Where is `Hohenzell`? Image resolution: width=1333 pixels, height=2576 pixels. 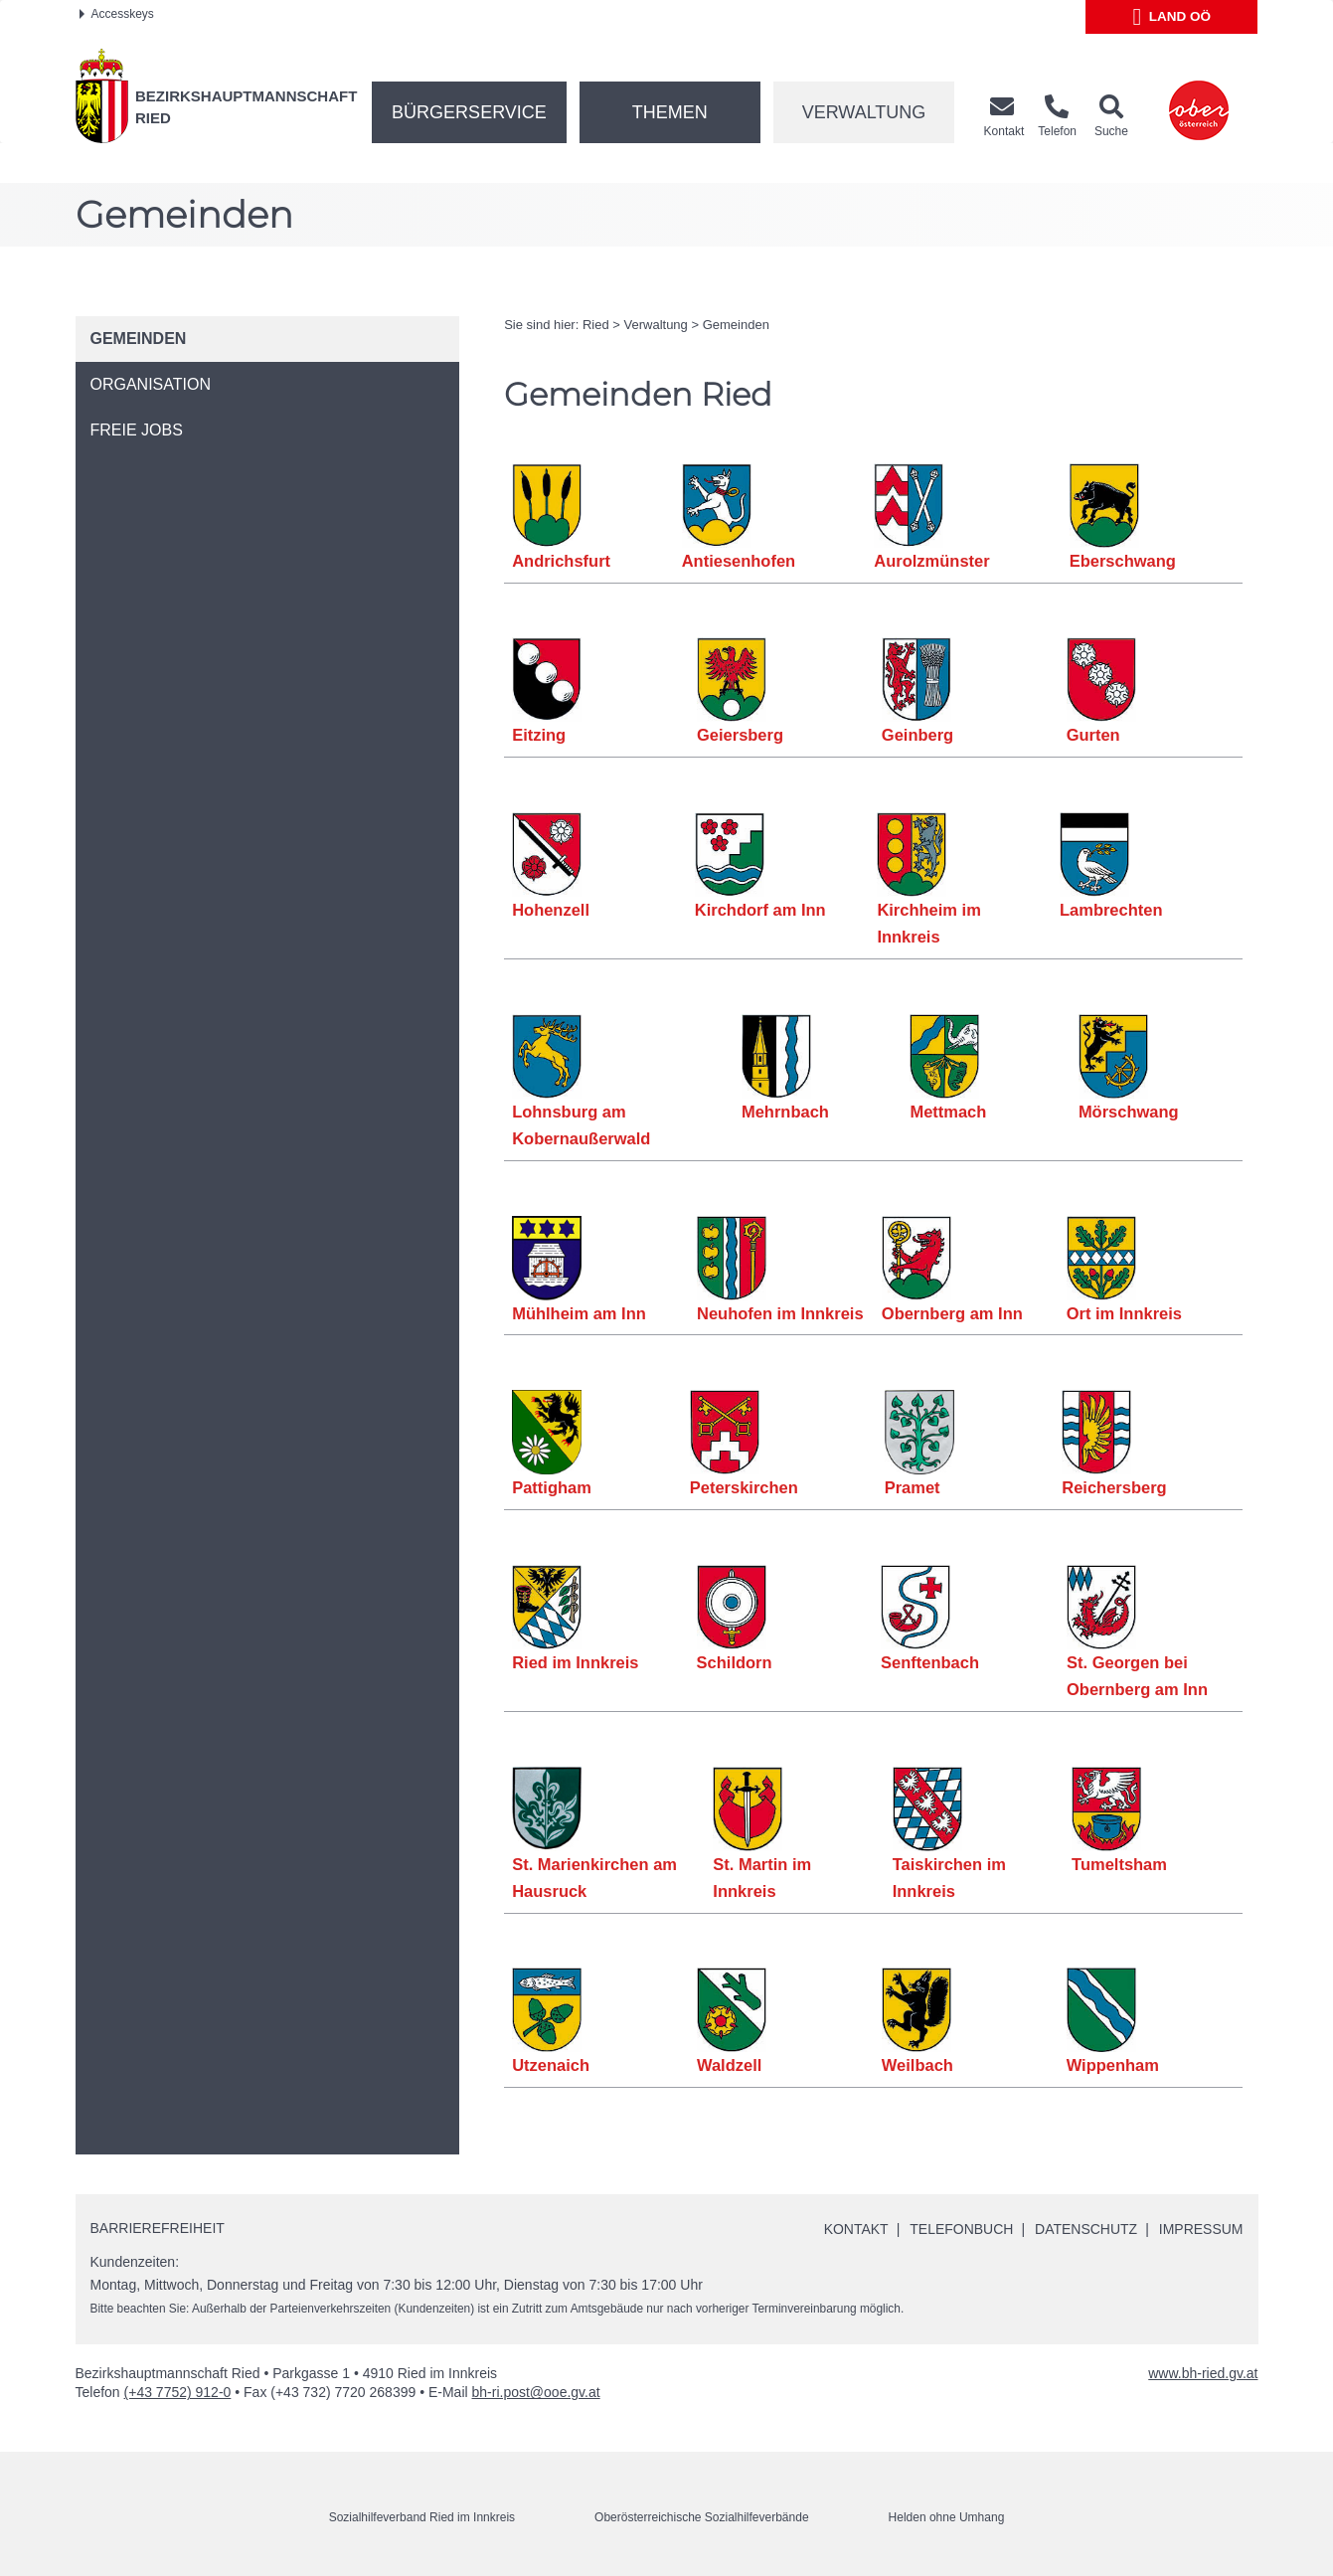 Hohenzell is located at coordinates (550, 910).